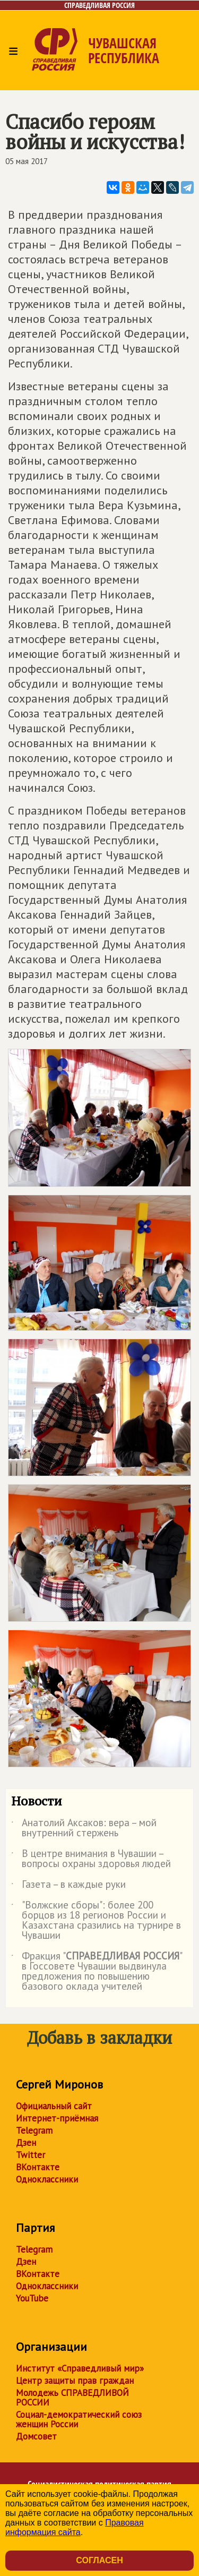  What do you see at coordinates (57, 2118) in the screenshot?
I see `Интернет-приёмная` at bounding box center [57, 2118].